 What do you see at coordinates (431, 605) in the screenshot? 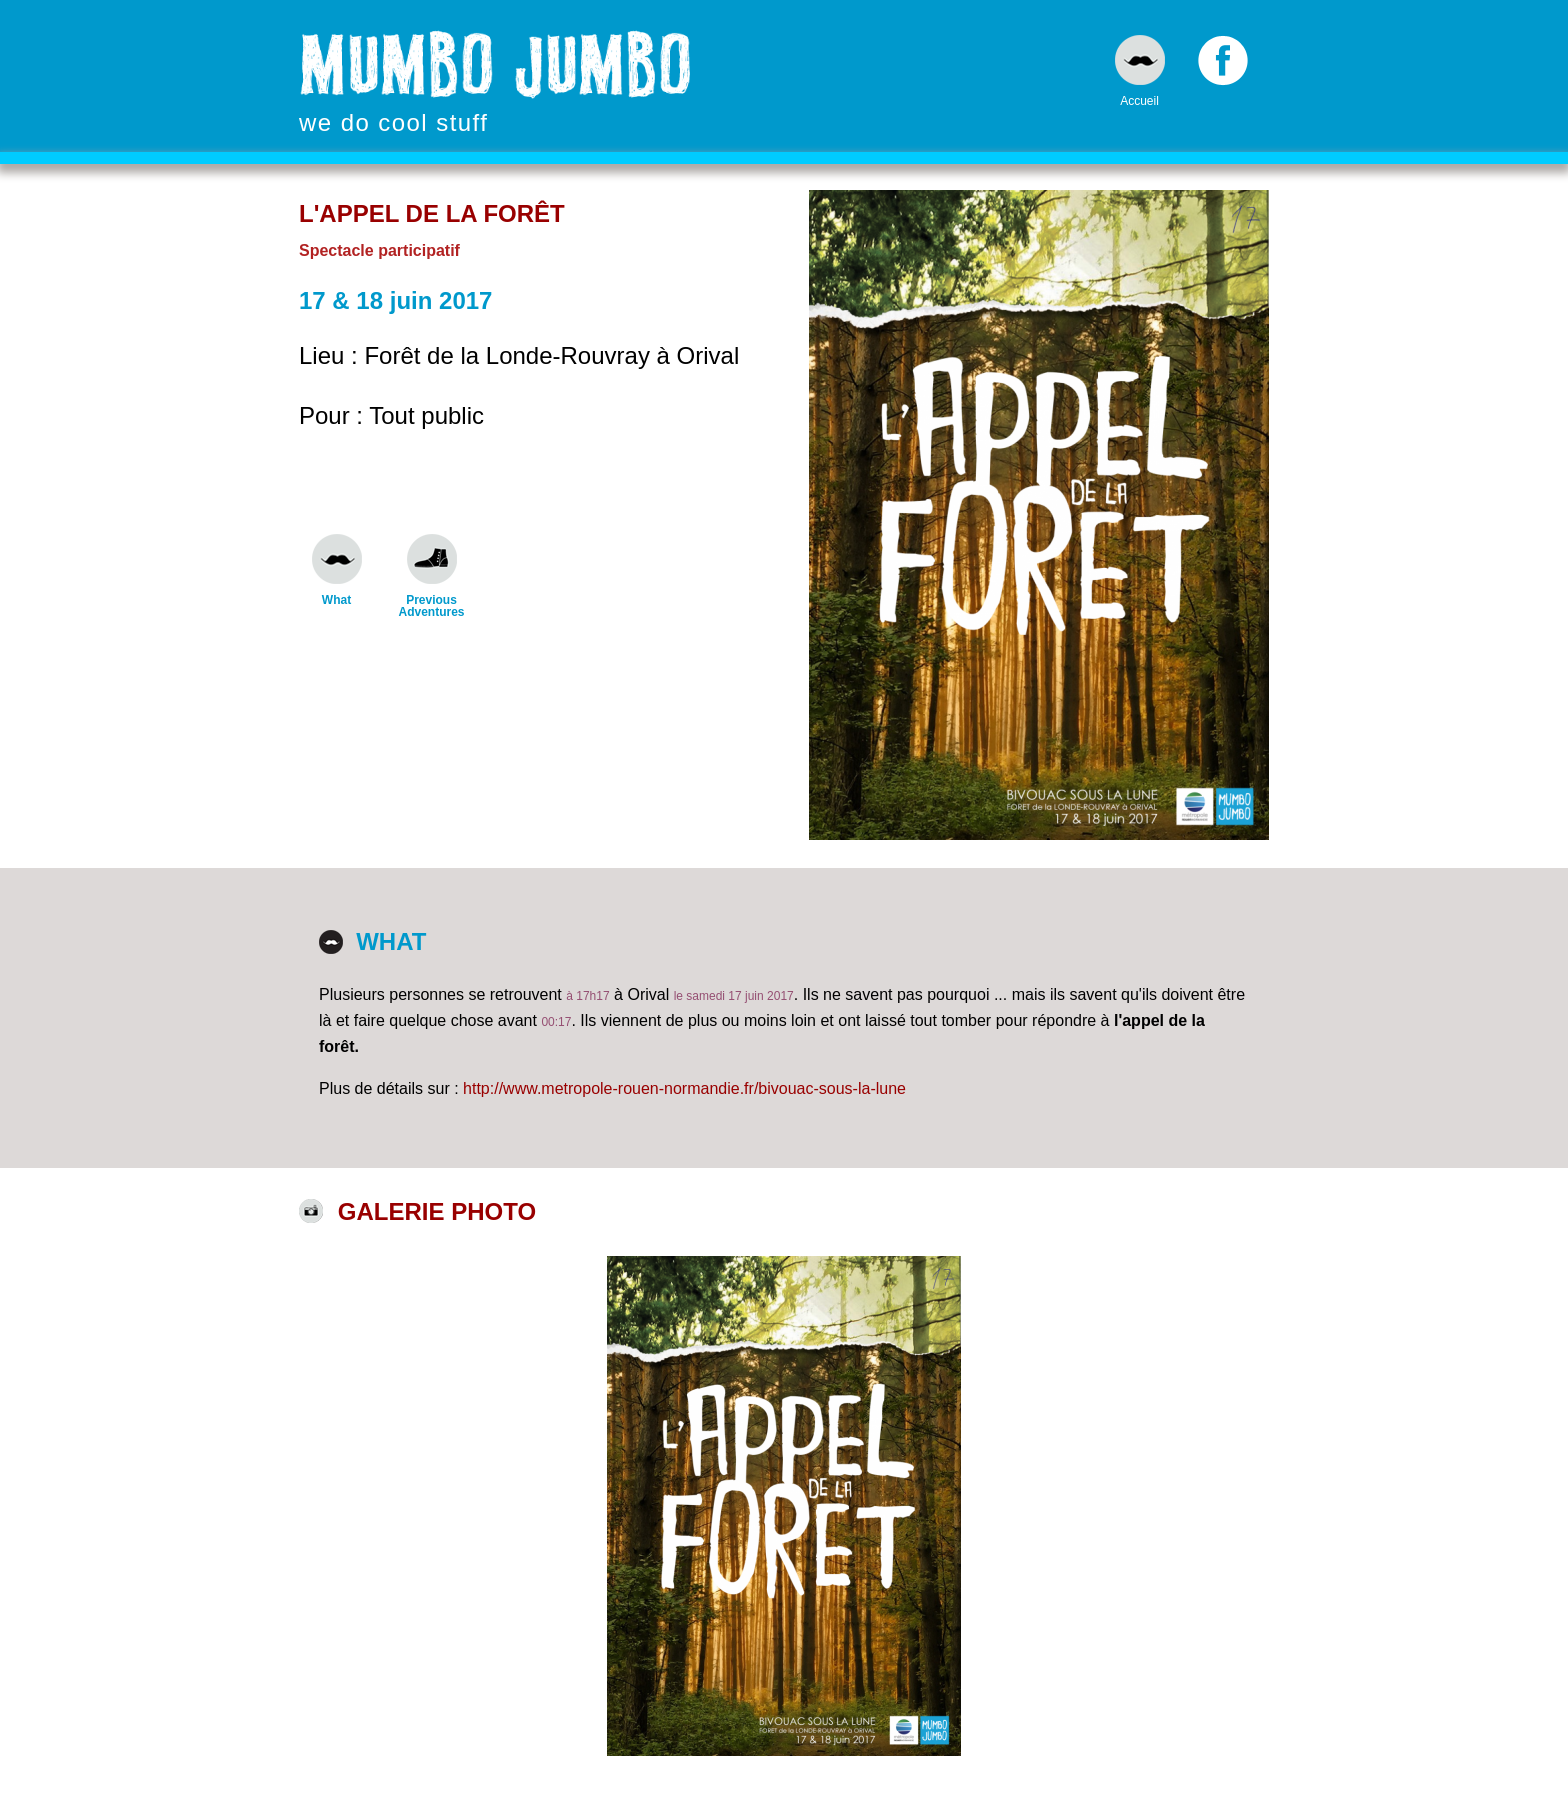
I see `Previous Adventures` at bounding box center [431, 605].